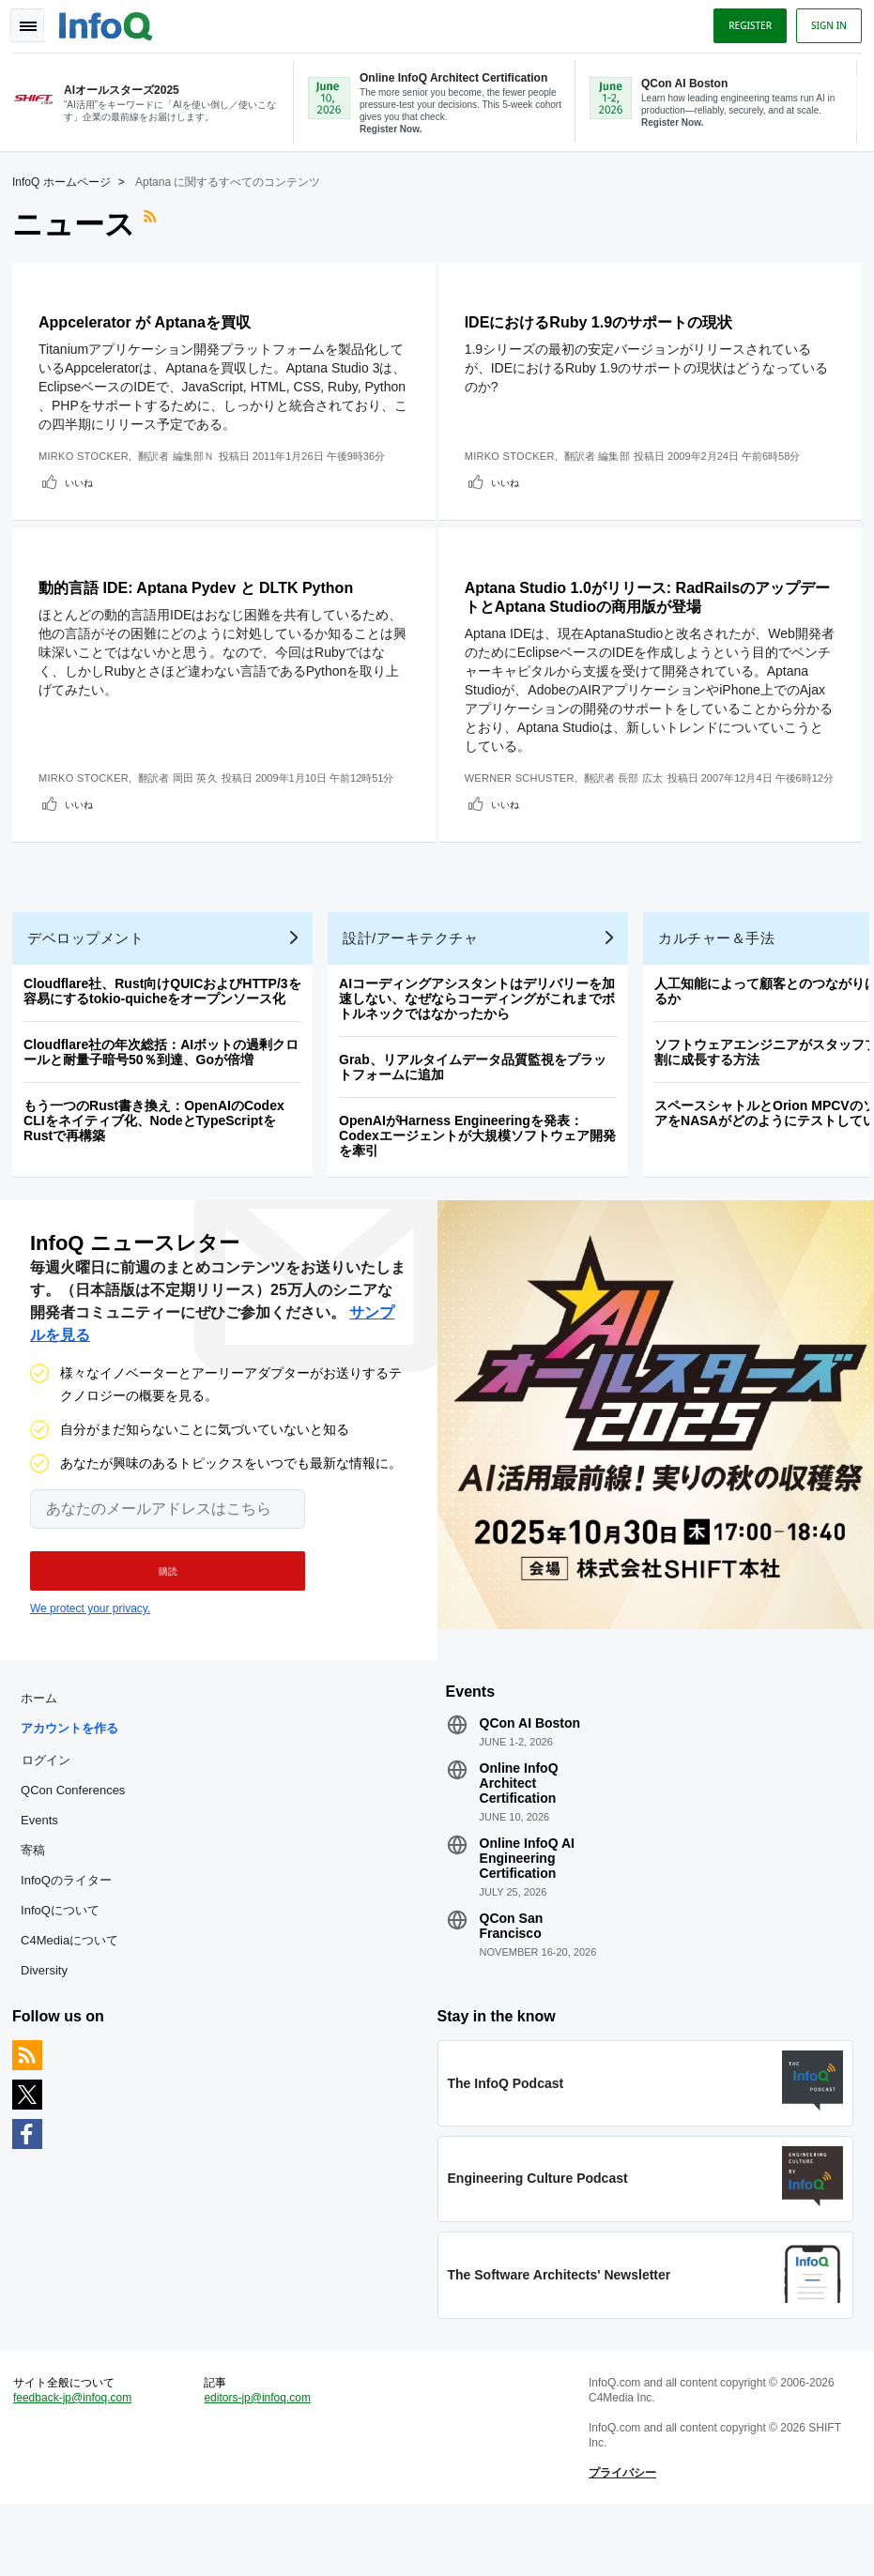 This screenshot has height=2576, width=874. What do you see at coordinates (36, 21) in the screenshot?
I see `Toggle Navigation` at bounding box center [36, 21].